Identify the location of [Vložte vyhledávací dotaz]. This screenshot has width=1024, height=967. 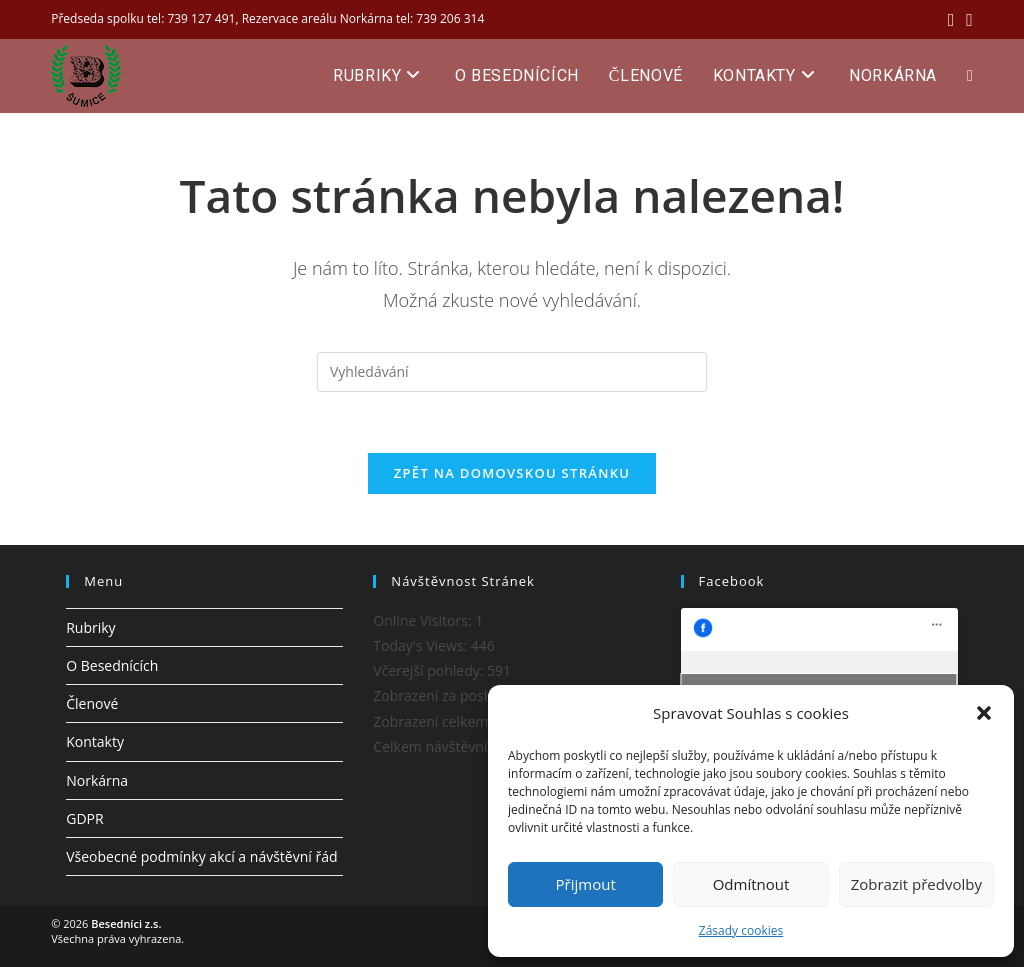
(512, 372).